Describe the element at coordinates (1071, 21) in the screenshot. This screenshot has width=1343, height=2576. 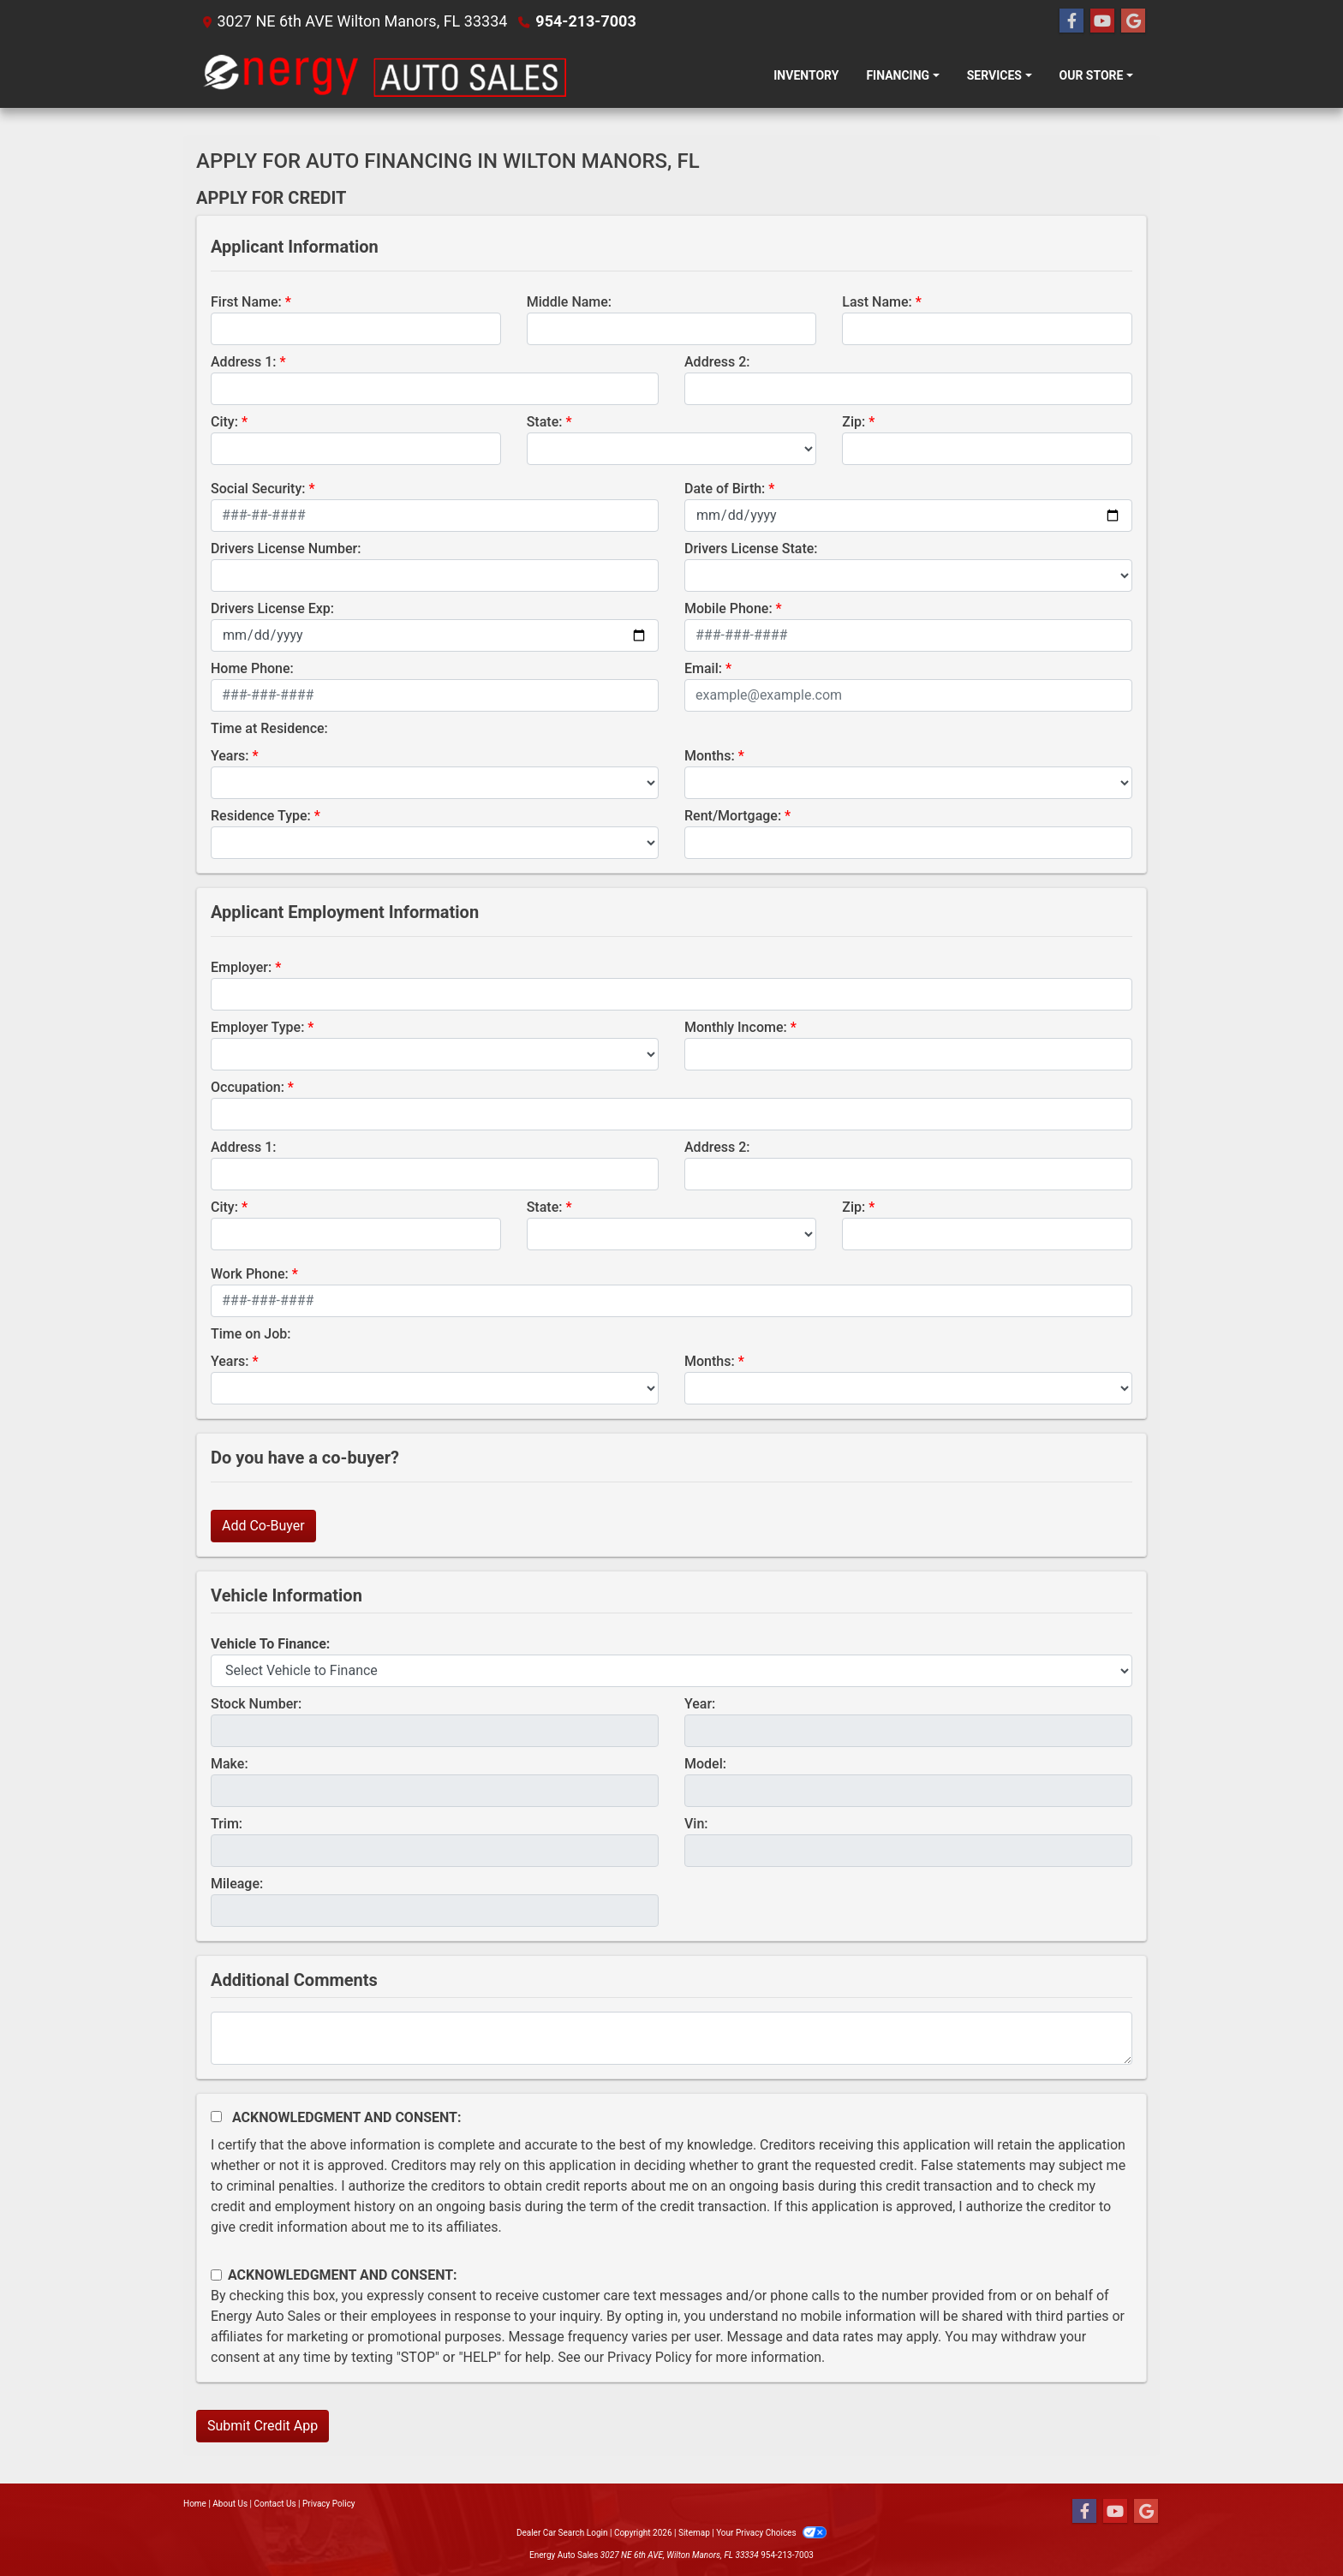
I see `[Follow Us on Facebook]` at that location.